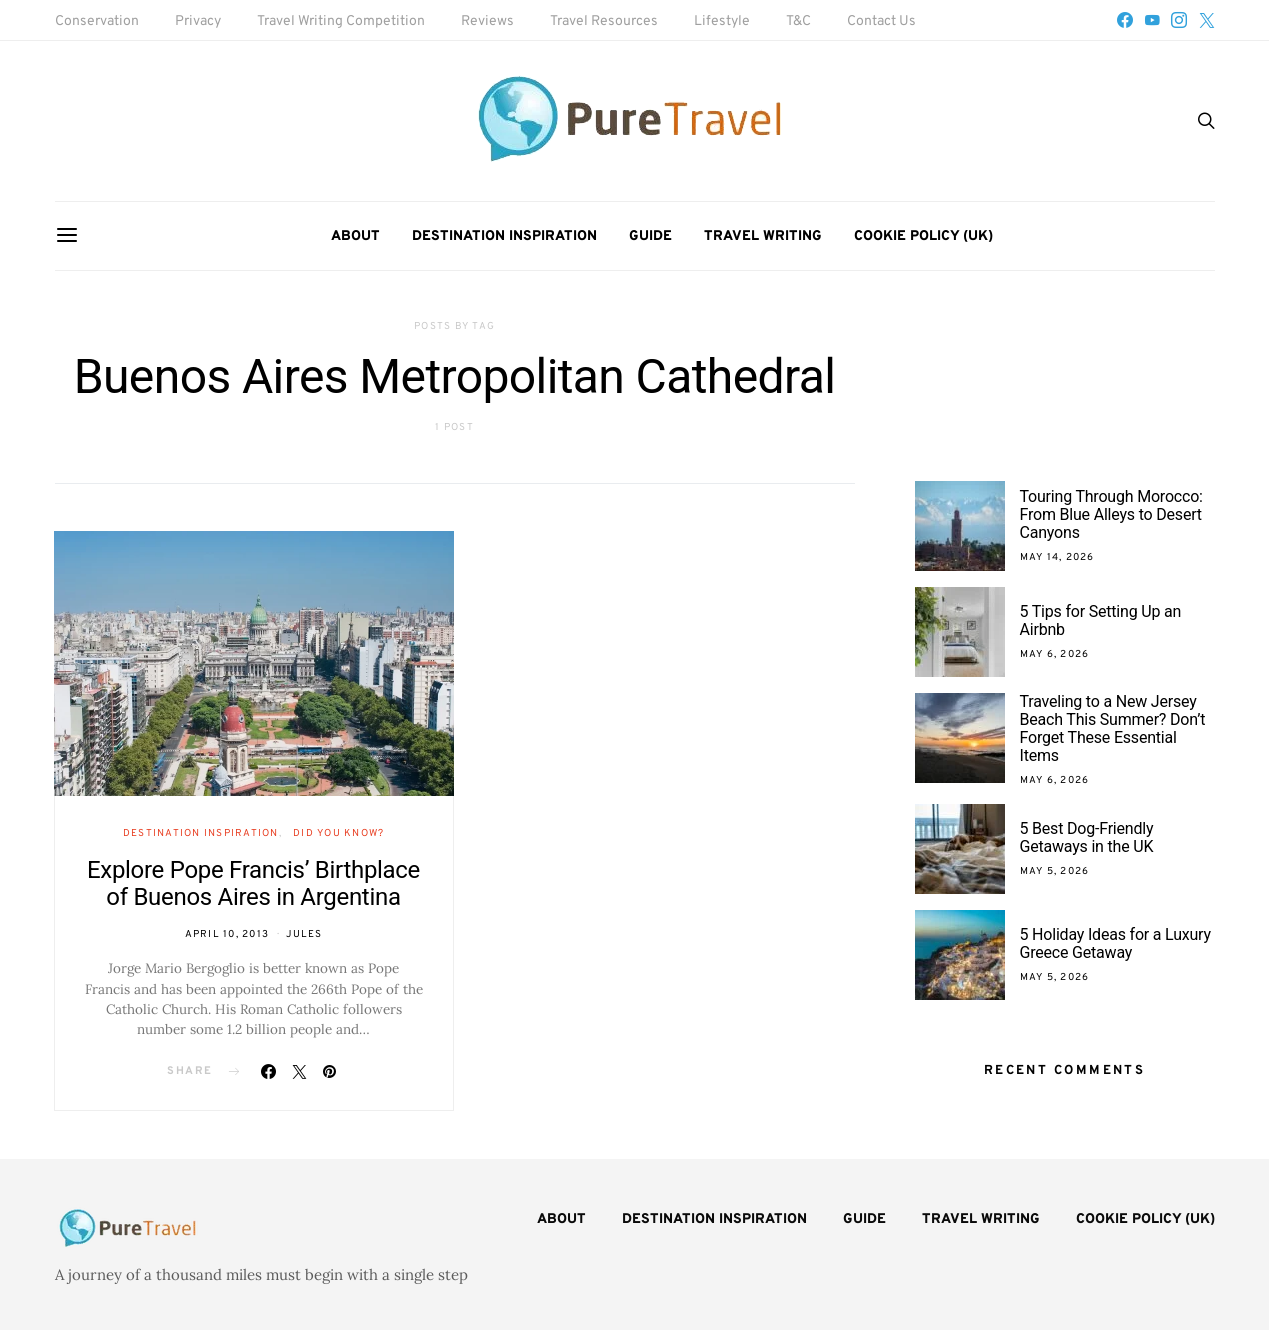  I want to click on [YouTube], so click(1152, 20).